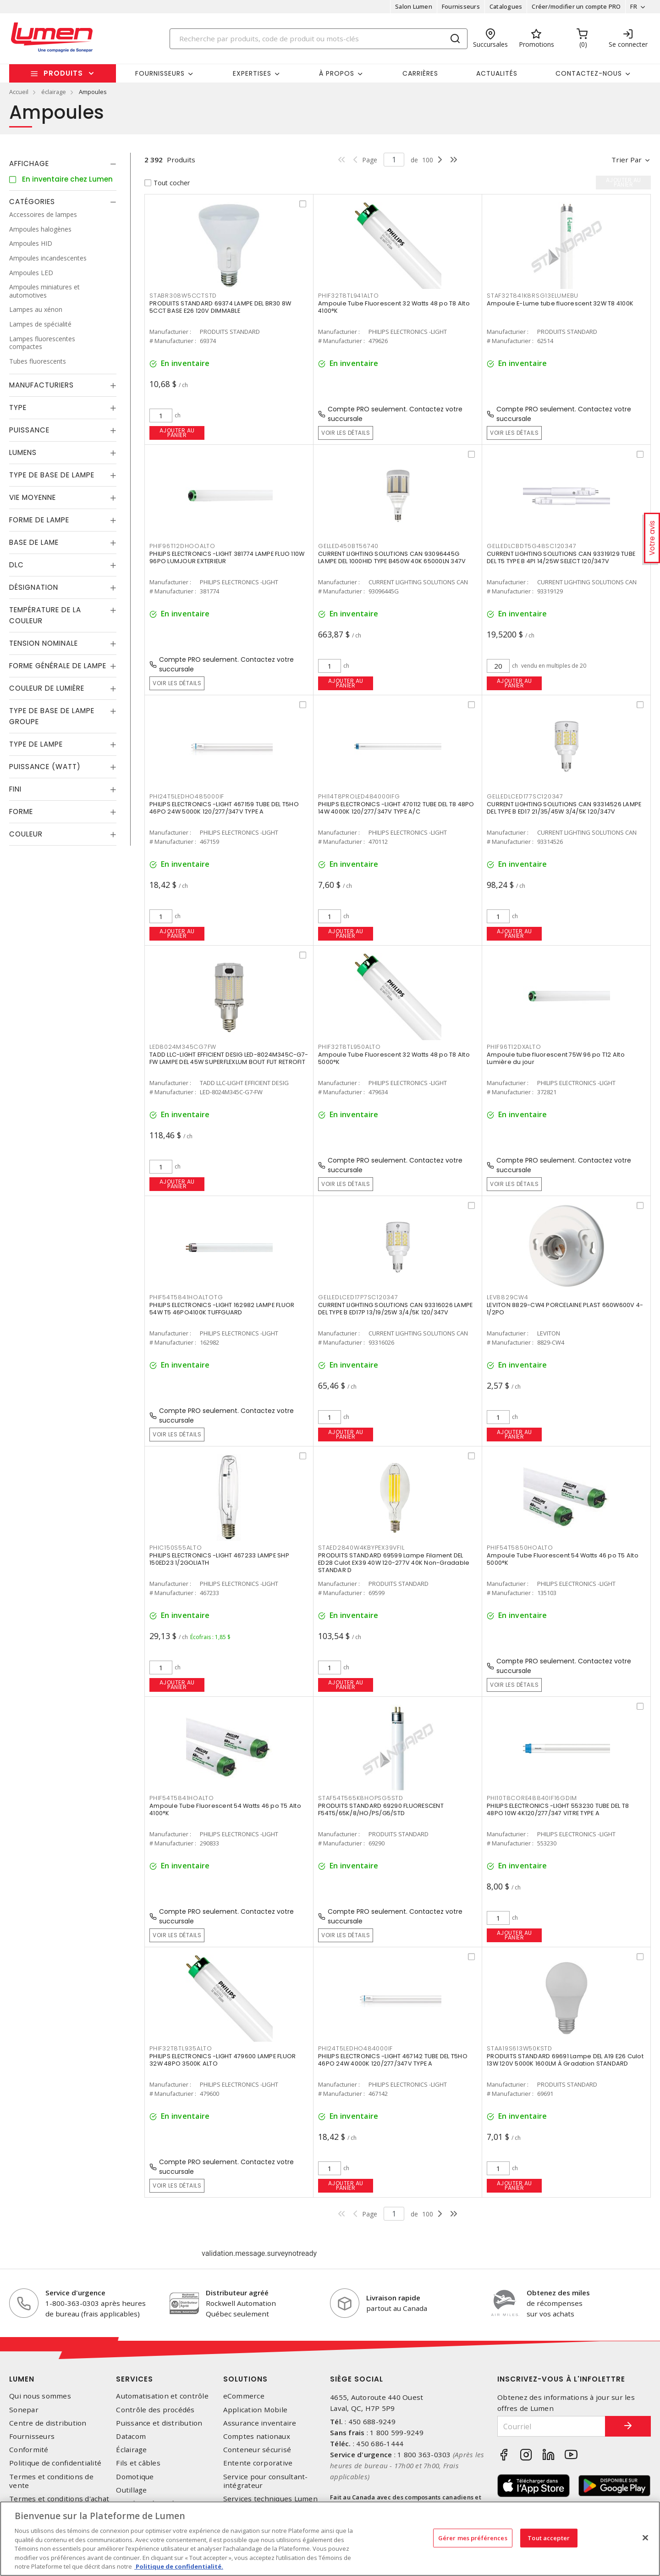  What do you see at coordinates (556, 1058) in the screenshot?
I see `Ampoule tube fluorescent 75W 96 po T12 Alto Lumière du jour` at bounding box center [556, 1058].